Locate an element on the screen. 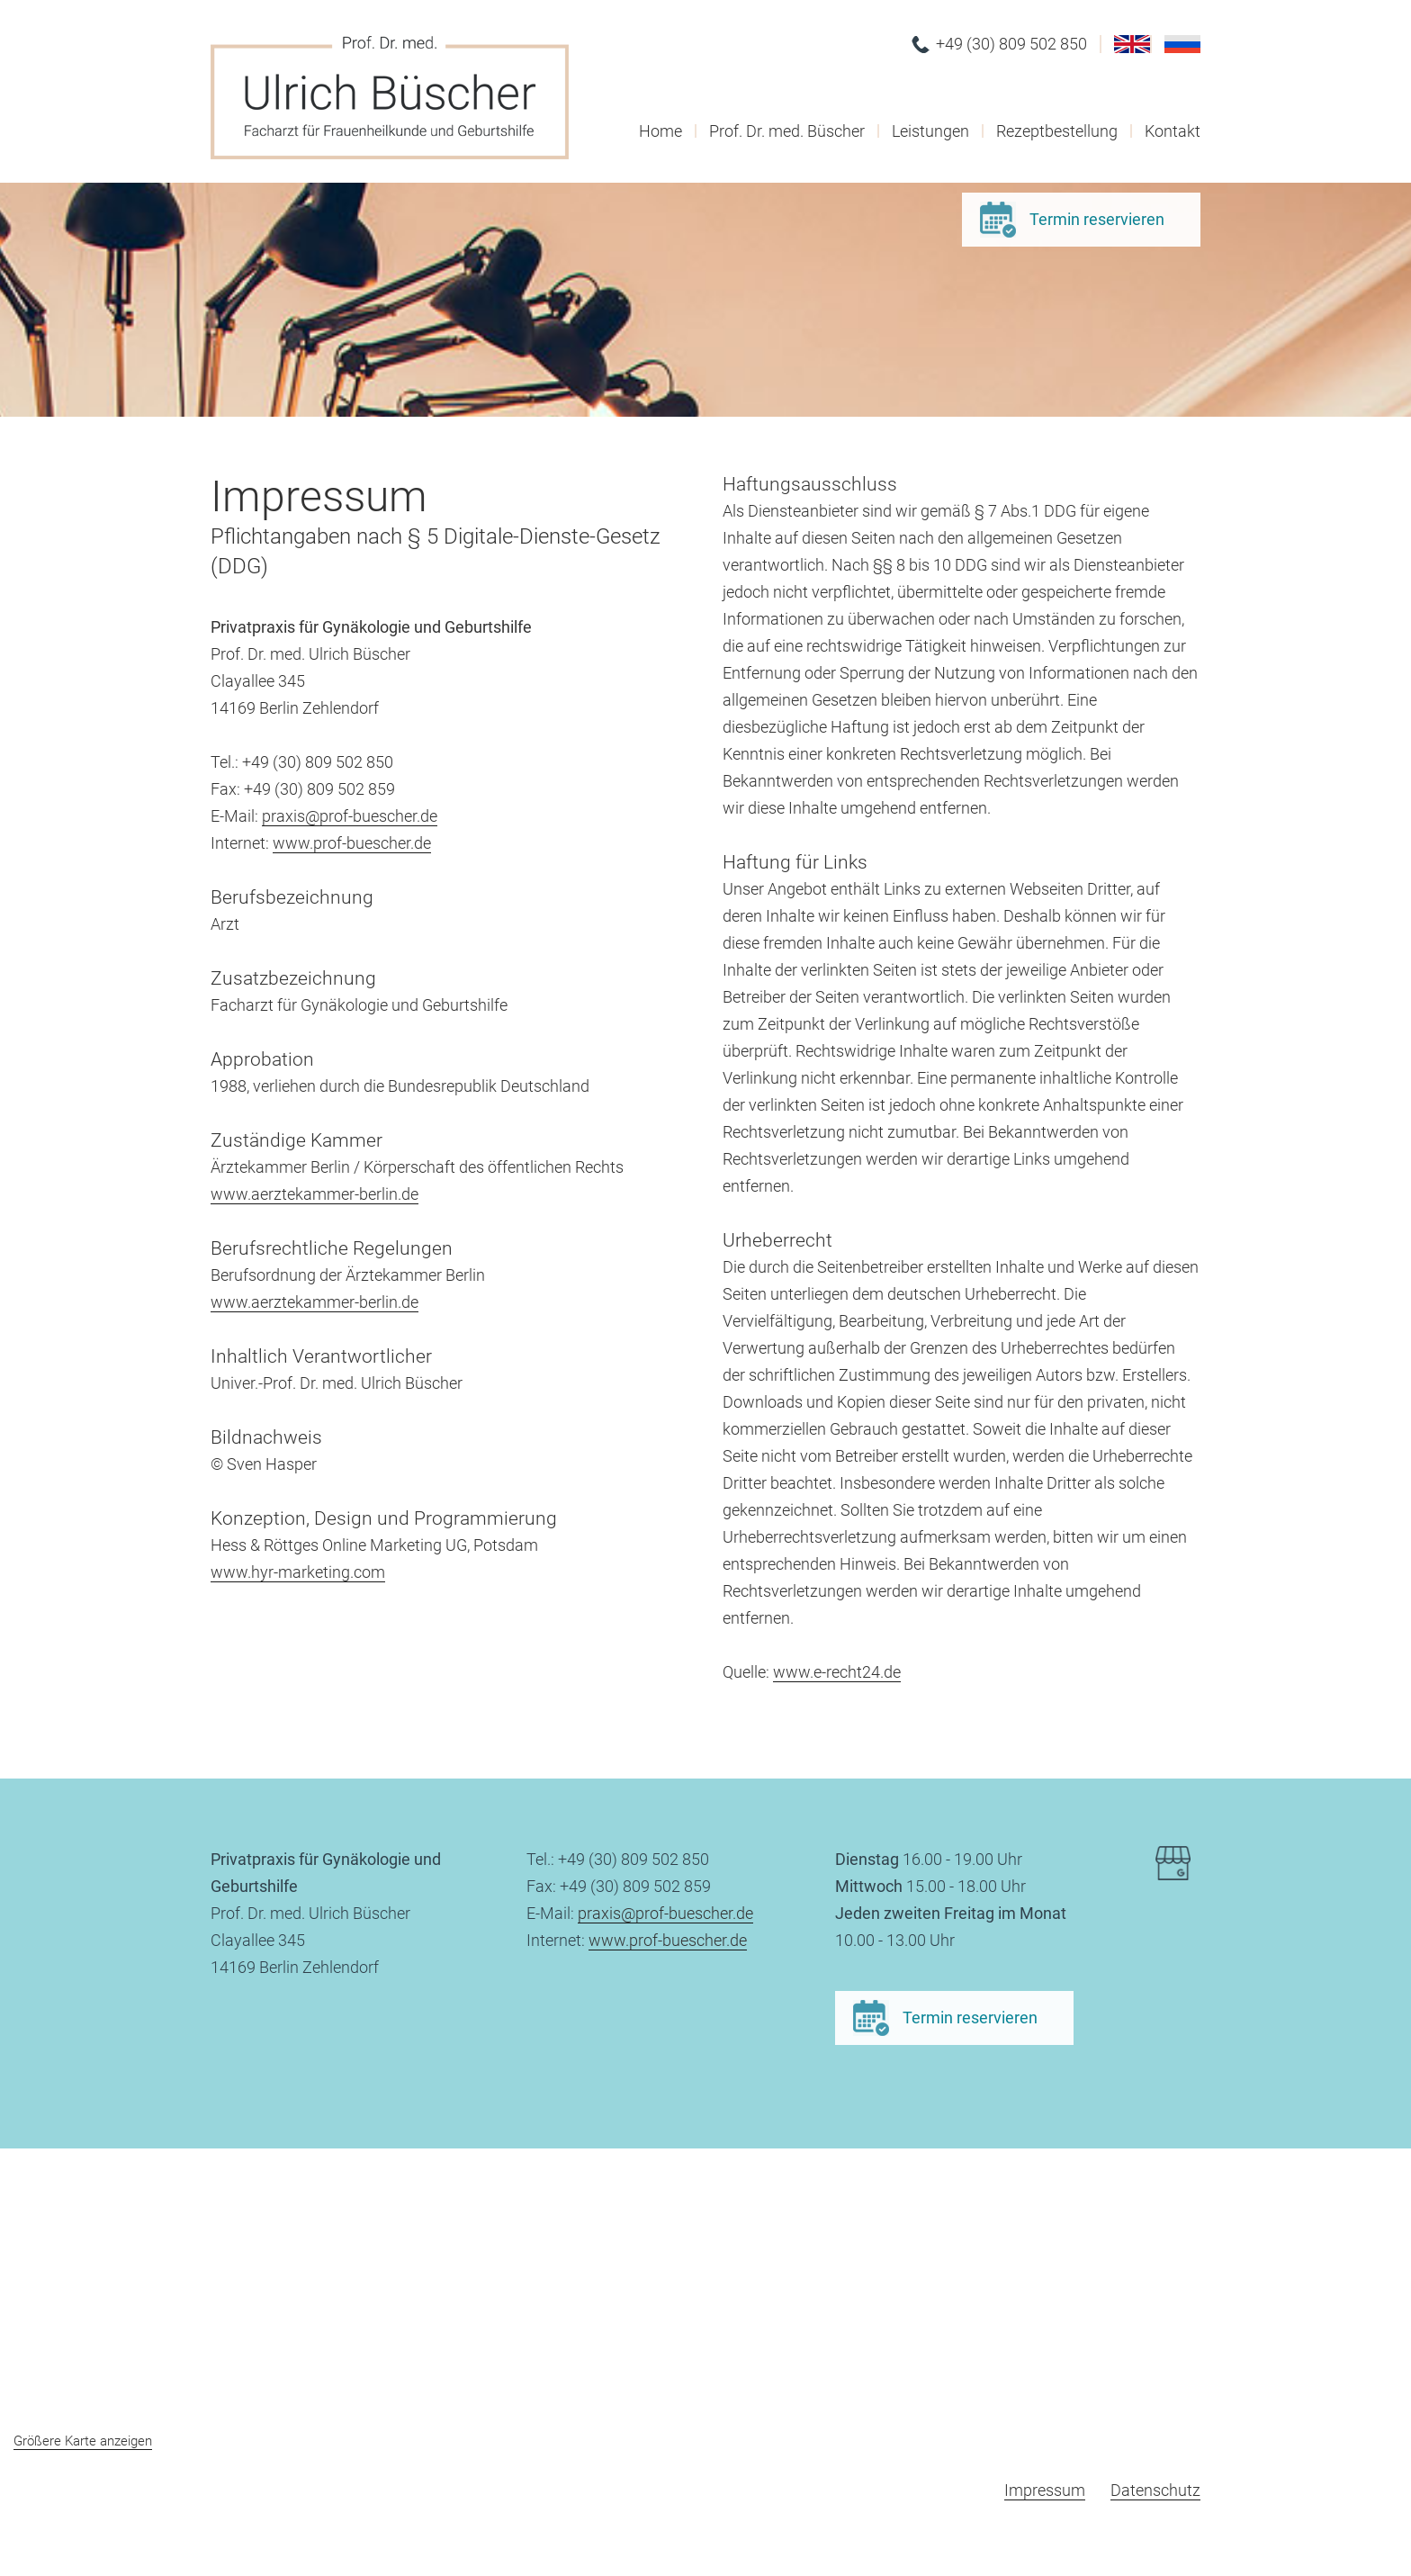  www.prof-buescher.de is located at coordinates (352, 842).